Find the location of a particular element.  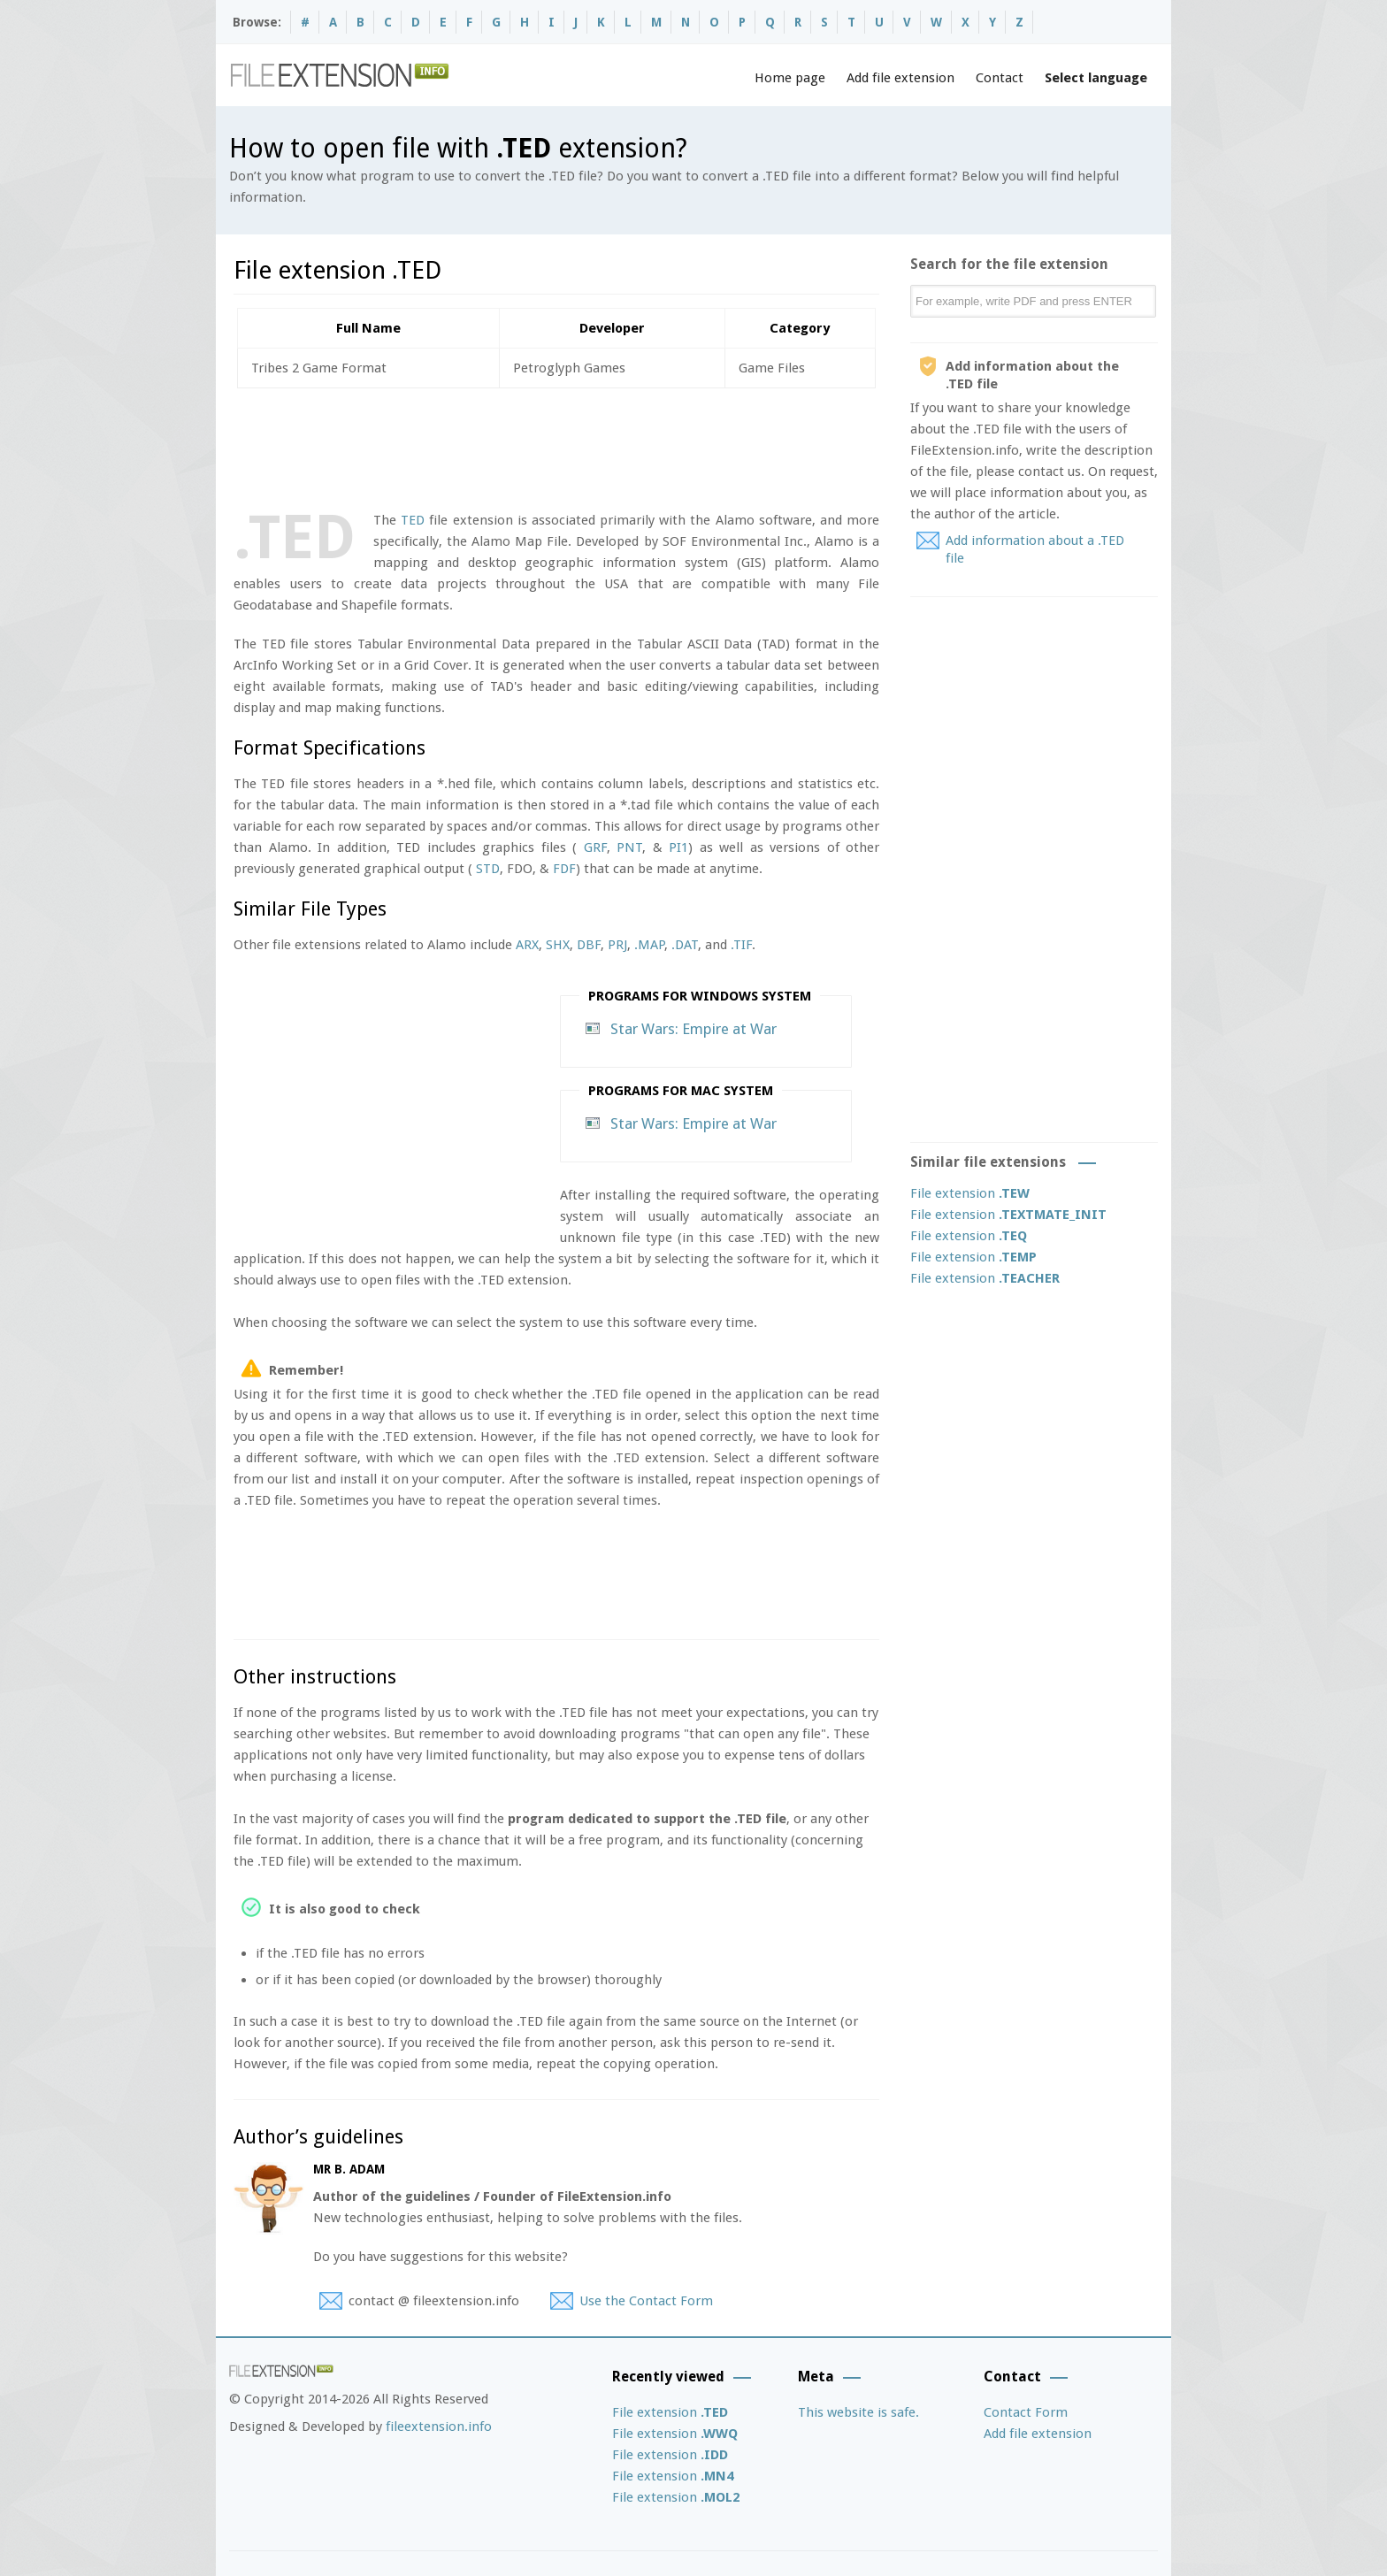

Star Wars: Empire at War is located at coordinates (693, 1029).